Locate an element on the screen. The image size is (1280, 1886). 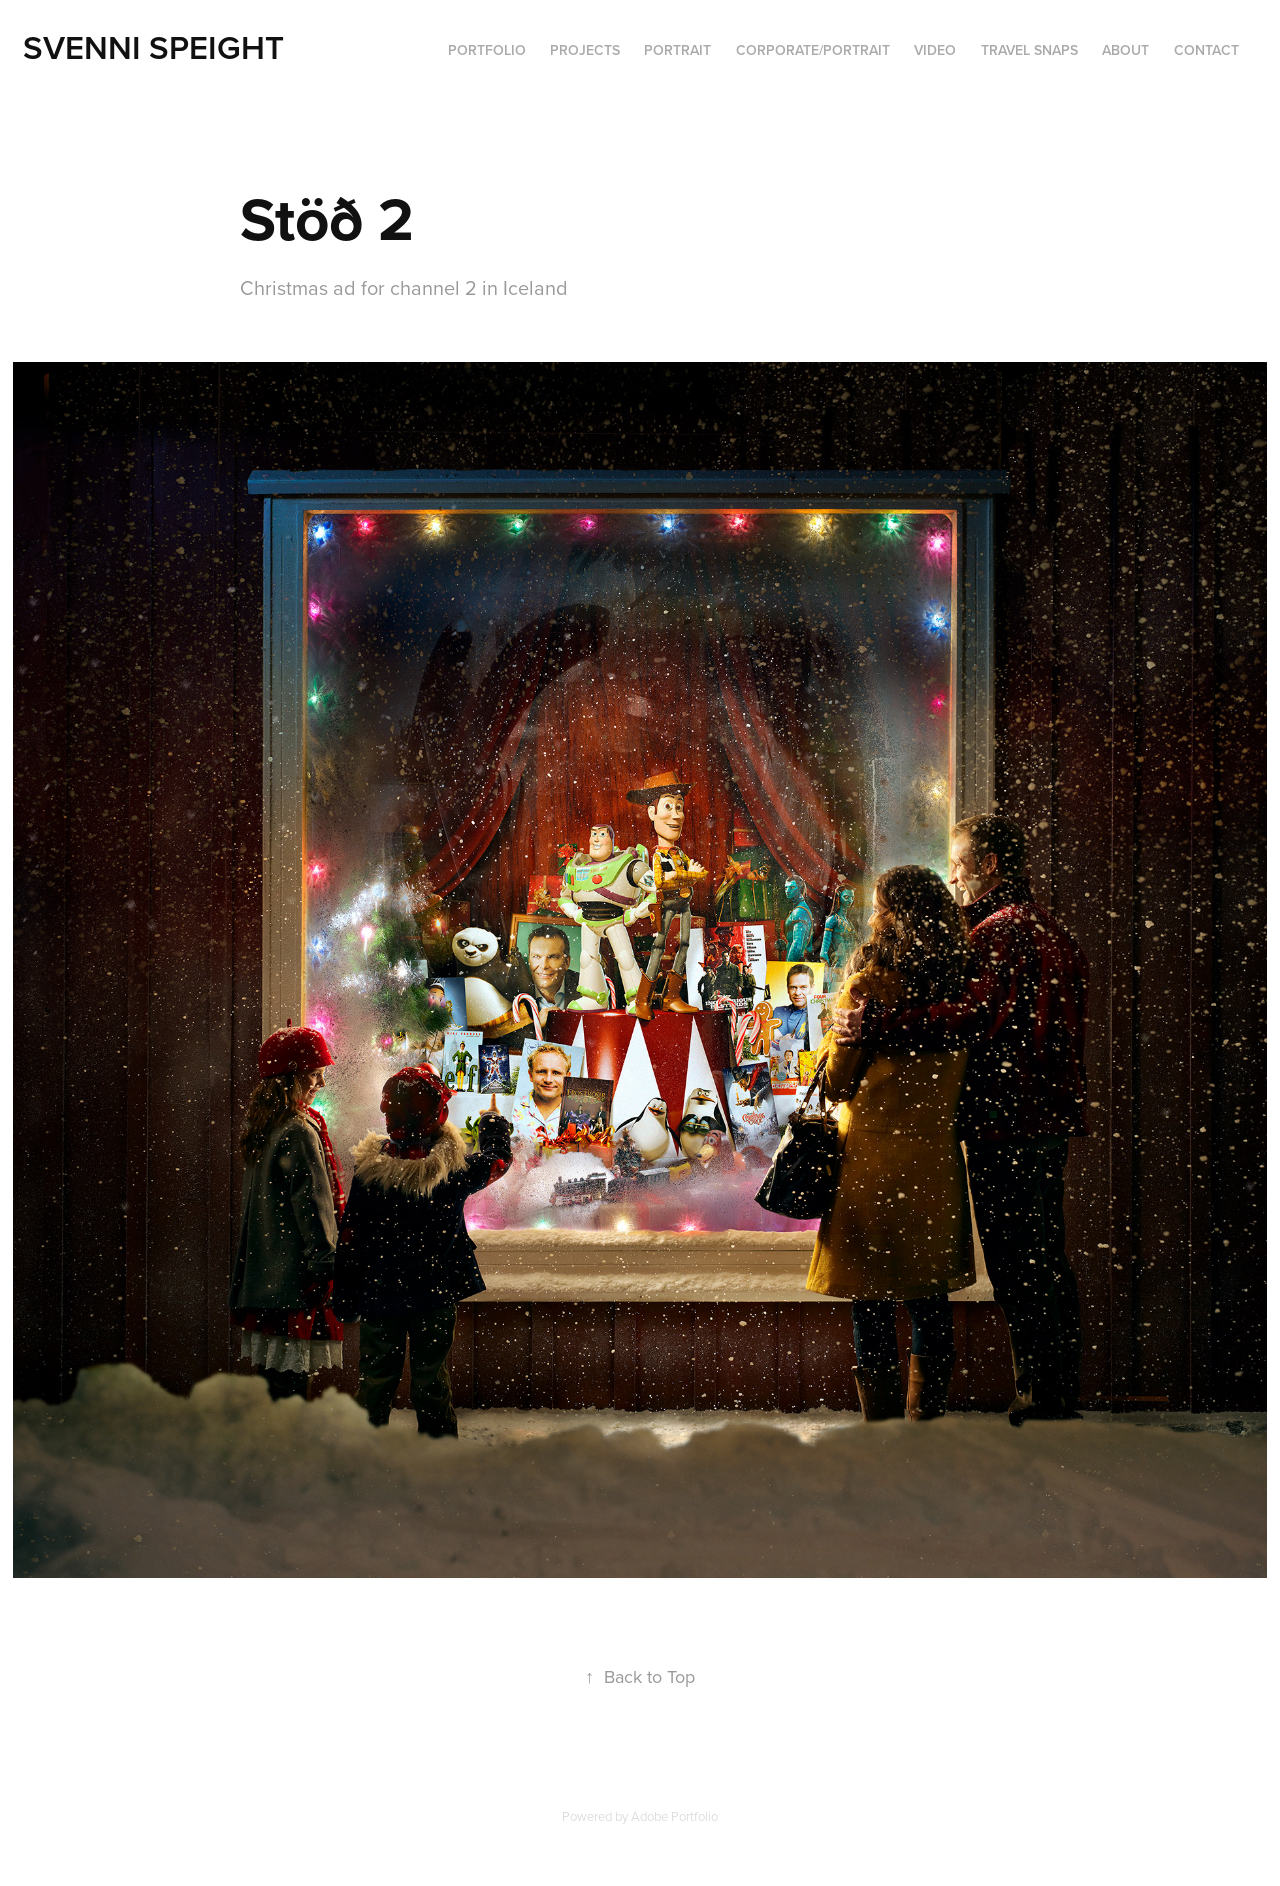
Corporate/portrait is located at coordinates (813, 50).